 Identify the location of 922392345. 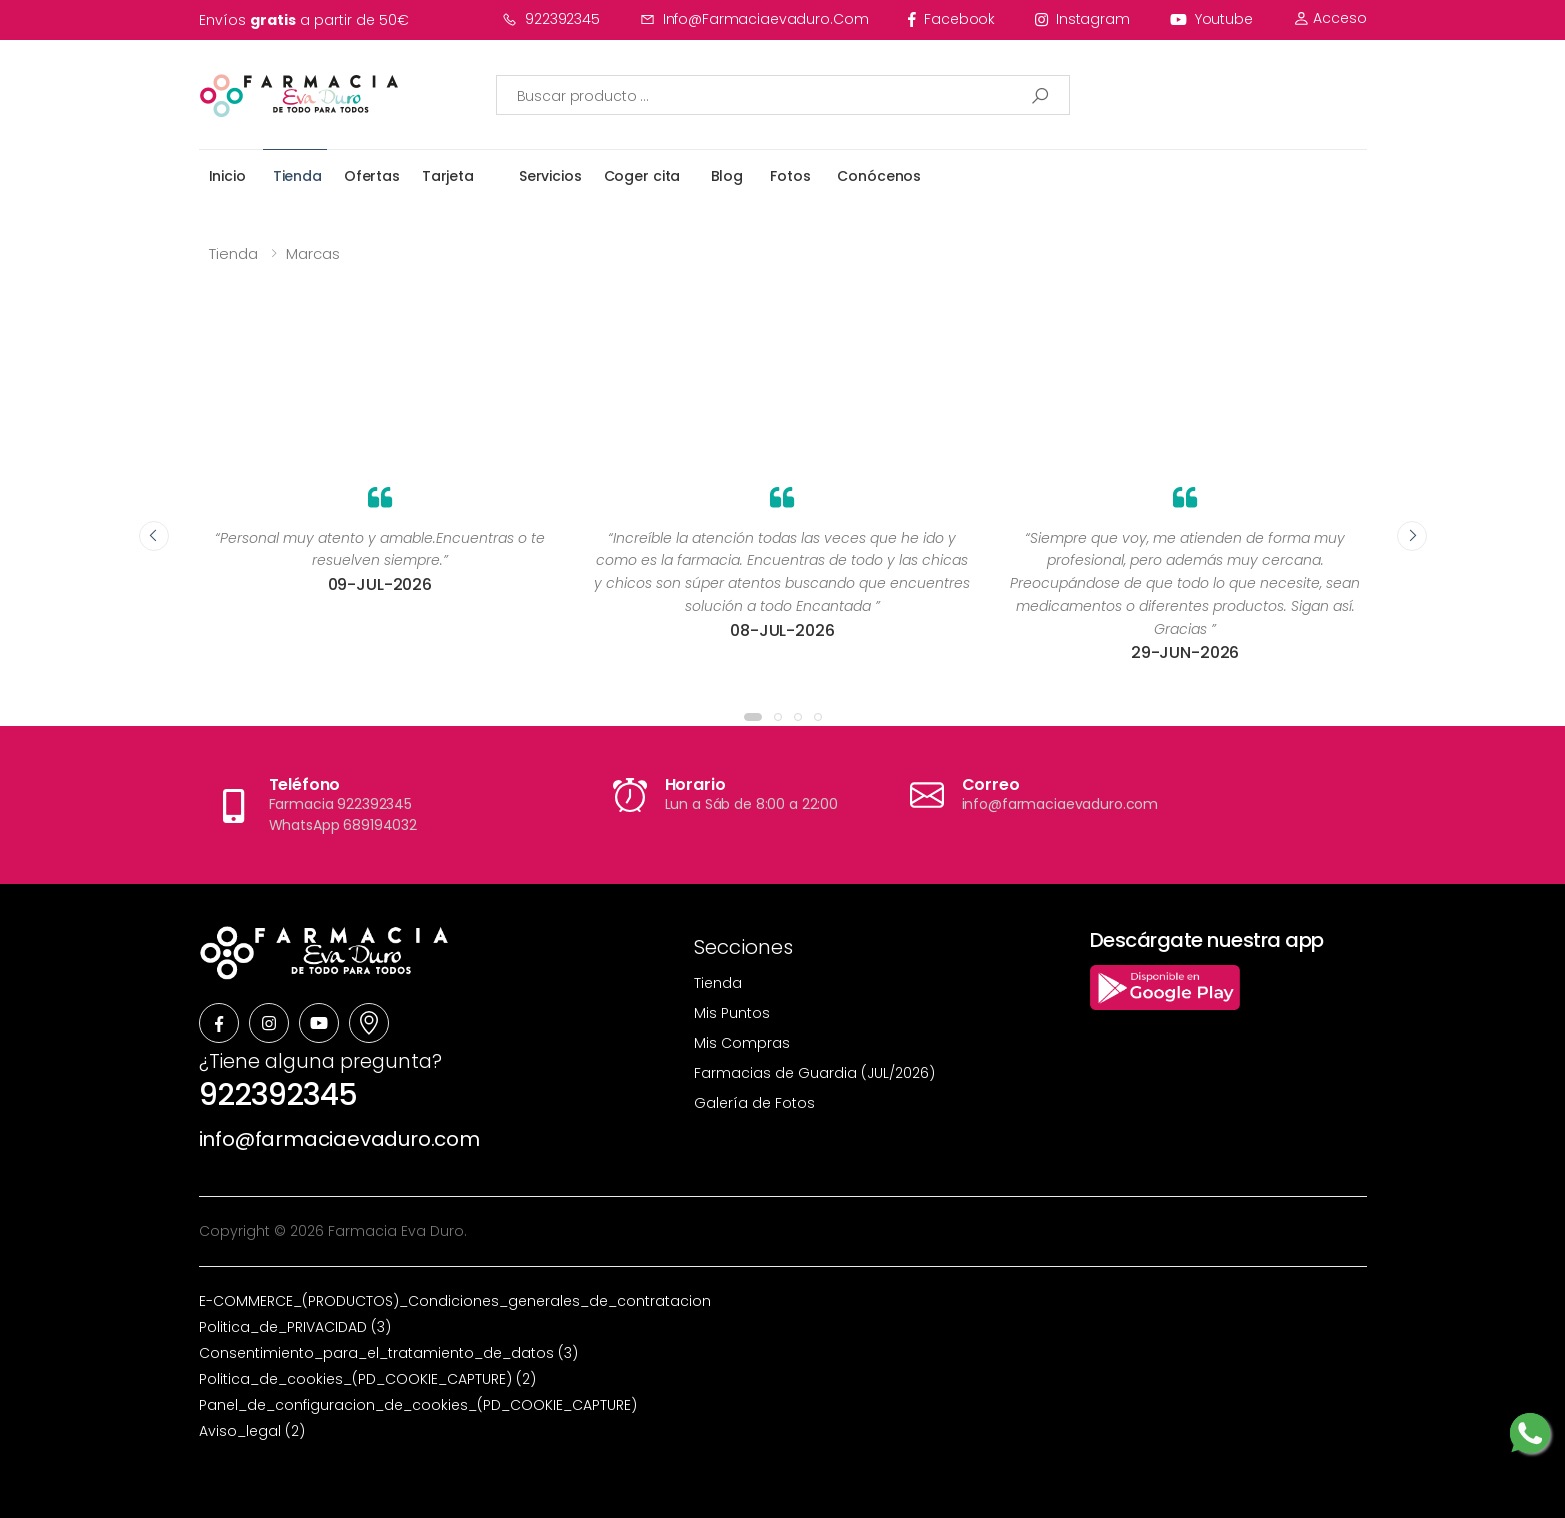
(551, 19).